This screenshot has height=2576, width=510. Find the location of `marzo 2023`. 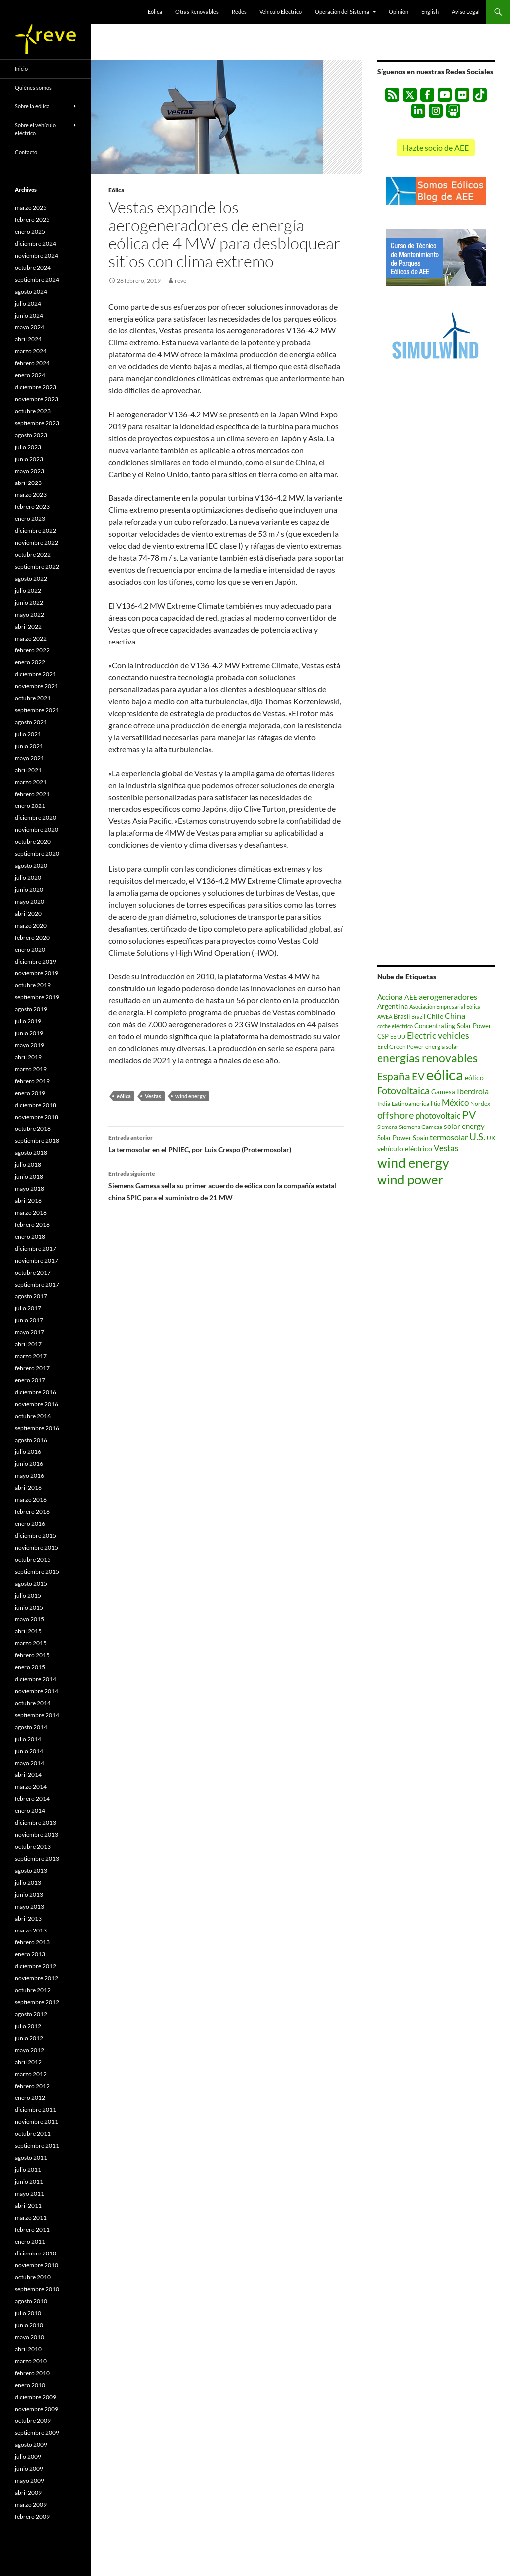

marzo 2023 is located at coordinates (31, 494).